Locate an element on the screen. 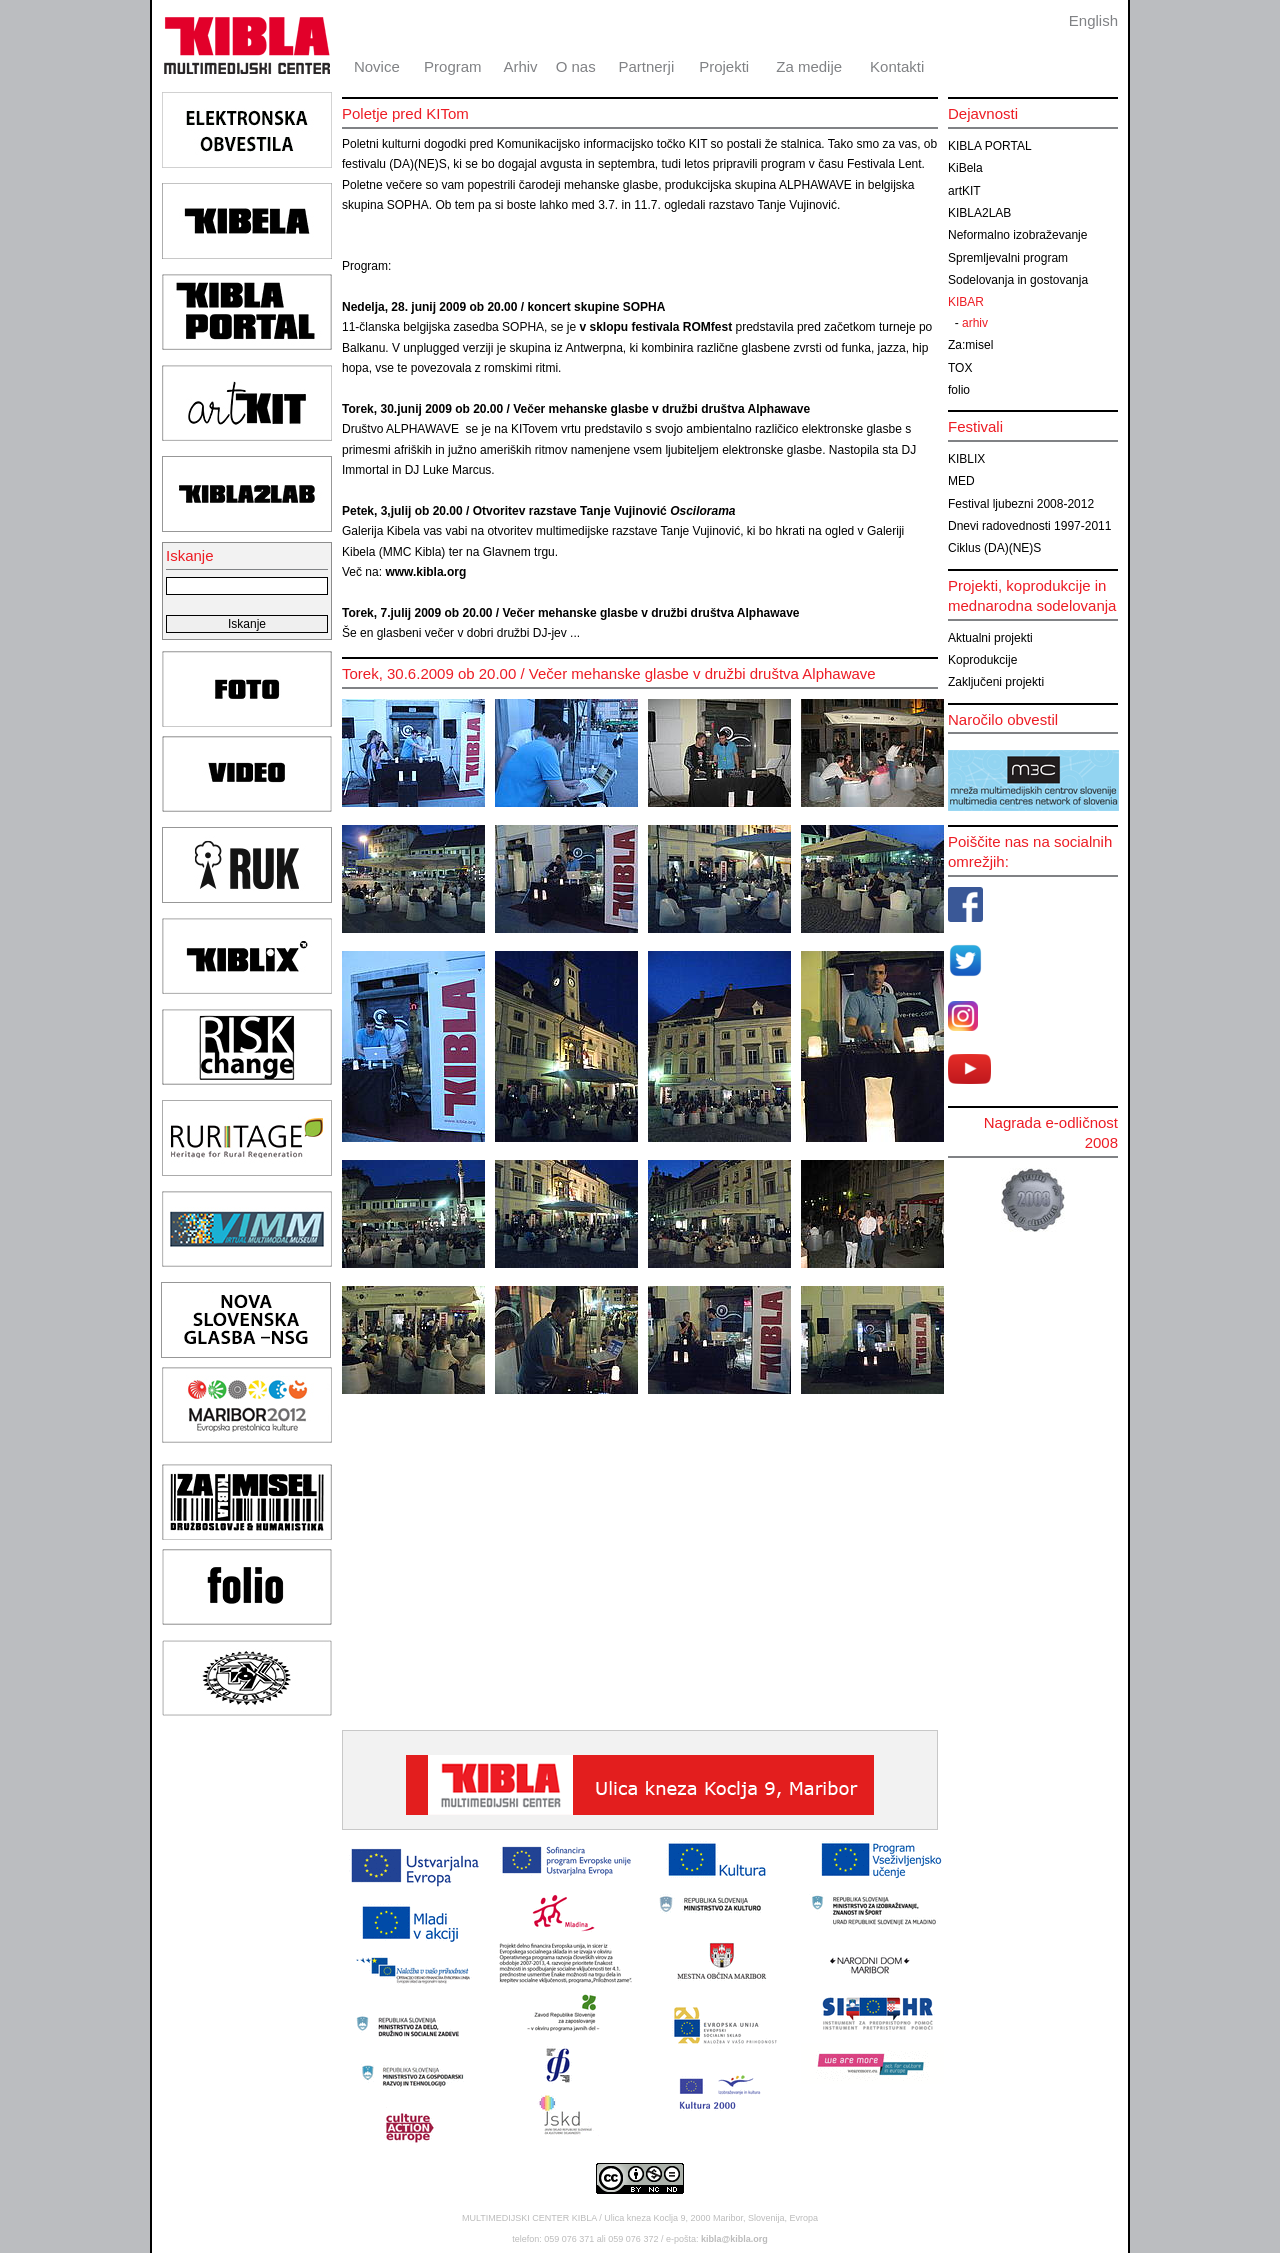  Za medije is located at coordinates (809, 66).